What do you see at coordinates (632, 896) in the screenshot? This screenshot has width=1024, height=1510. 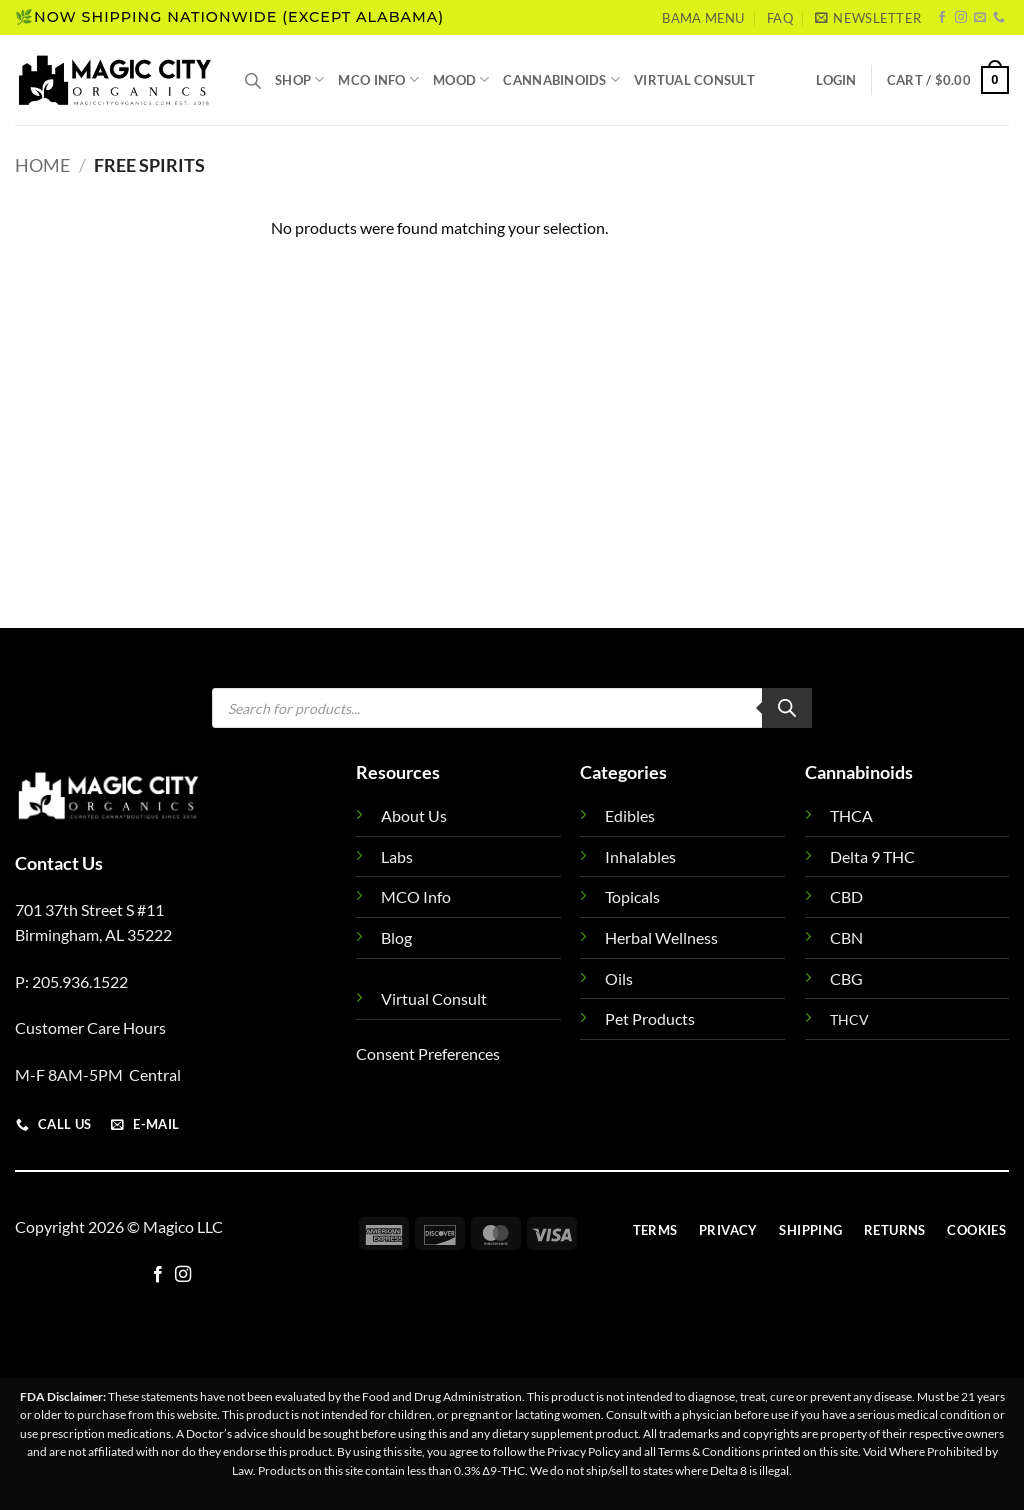 I see `Topicals` at bounding box center [632, 896].